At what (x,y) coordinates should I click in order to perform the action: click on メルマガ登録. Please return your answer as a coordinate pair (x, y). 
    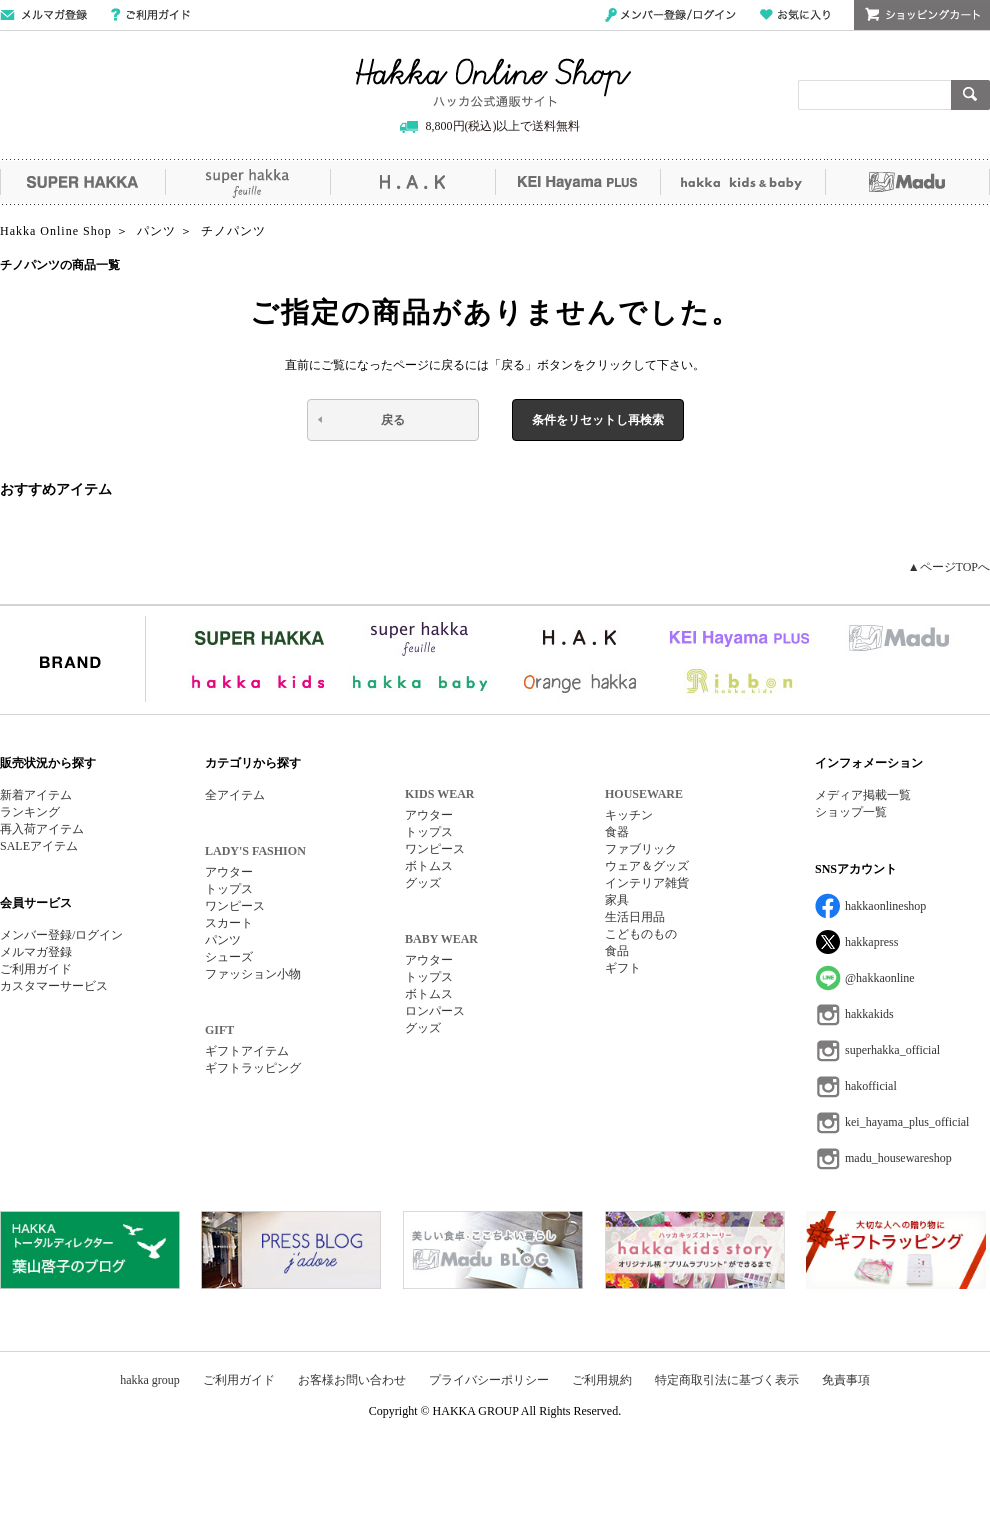
    Looking at the image, I should click on (36, 952).